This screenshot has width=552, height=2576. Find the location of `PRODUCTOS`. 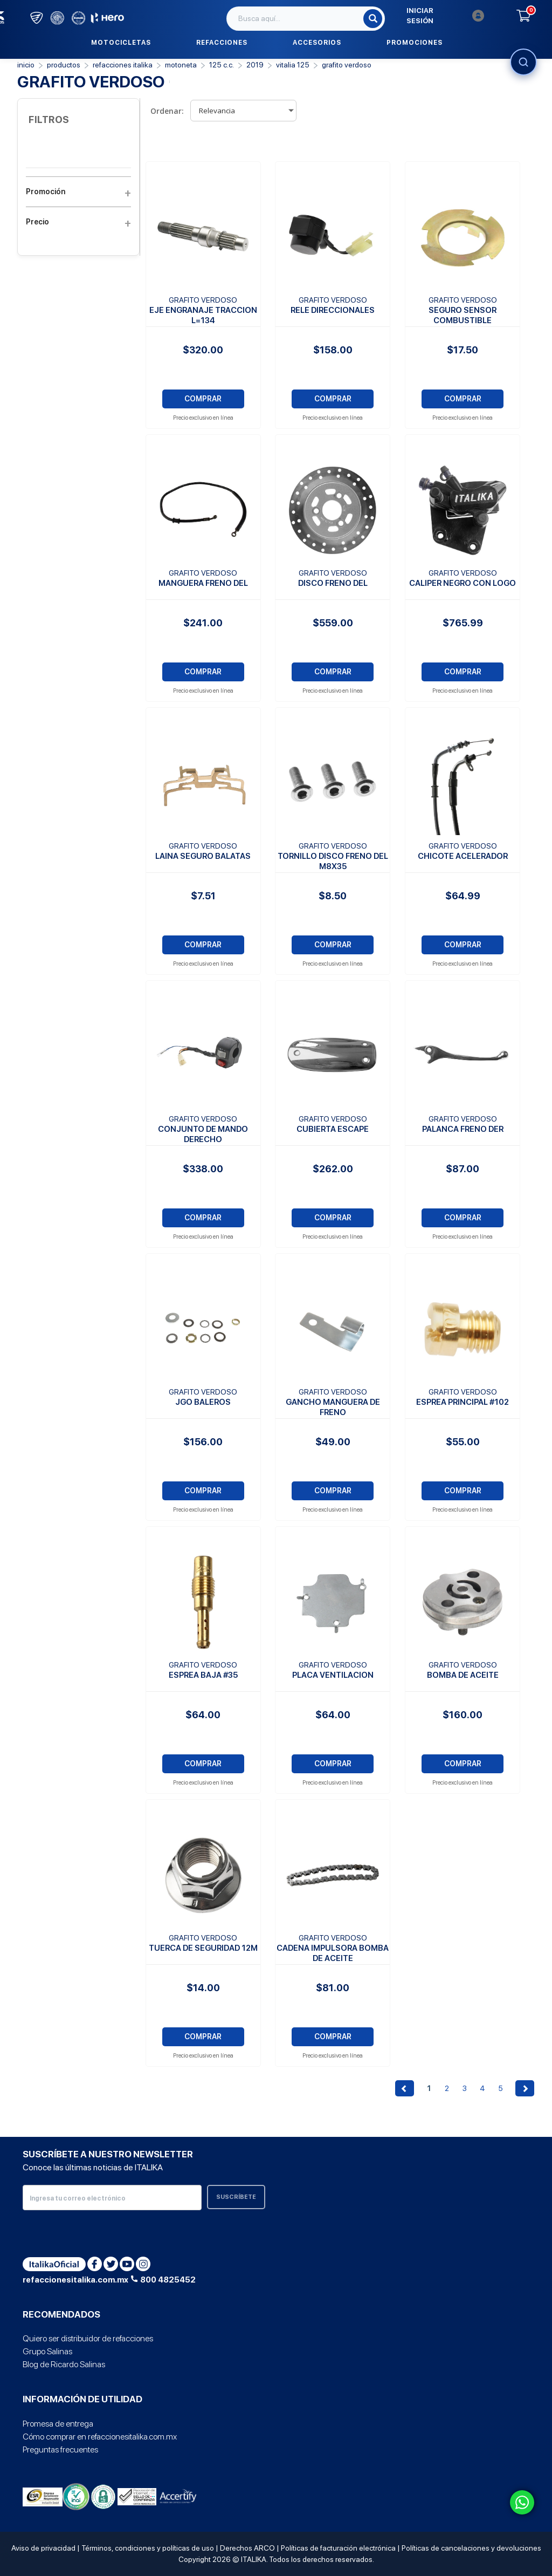

PRODUCTOS is located at coordinates (63, 64).